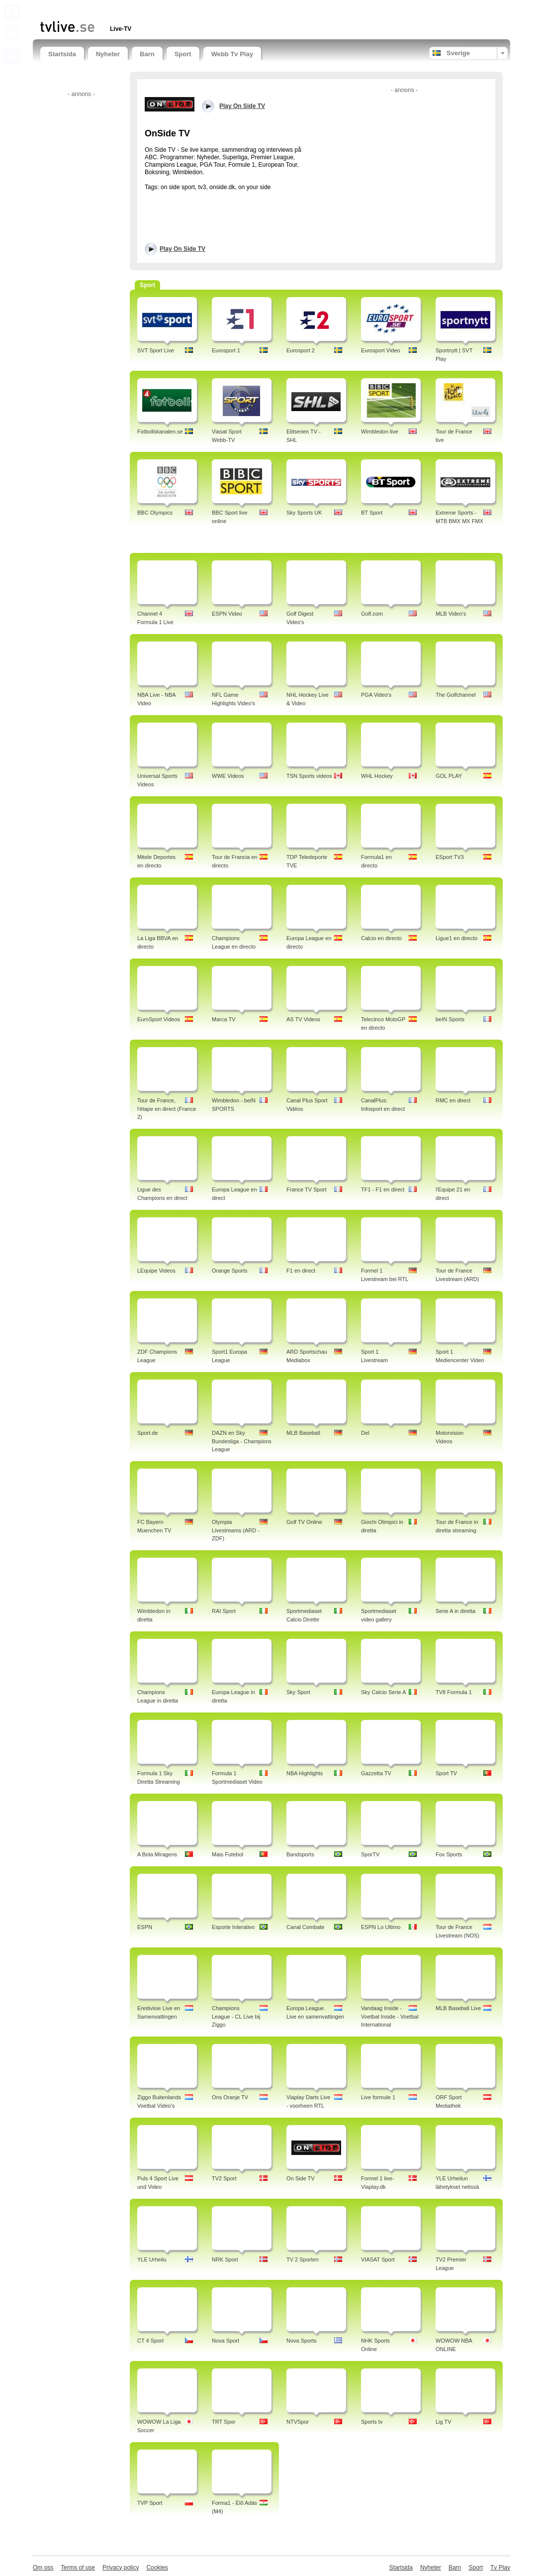 This screenshot has height=2576, width=543. Describe the element at coordinates (144, 1927) in the screenshot. I see `ESPN` at that location.